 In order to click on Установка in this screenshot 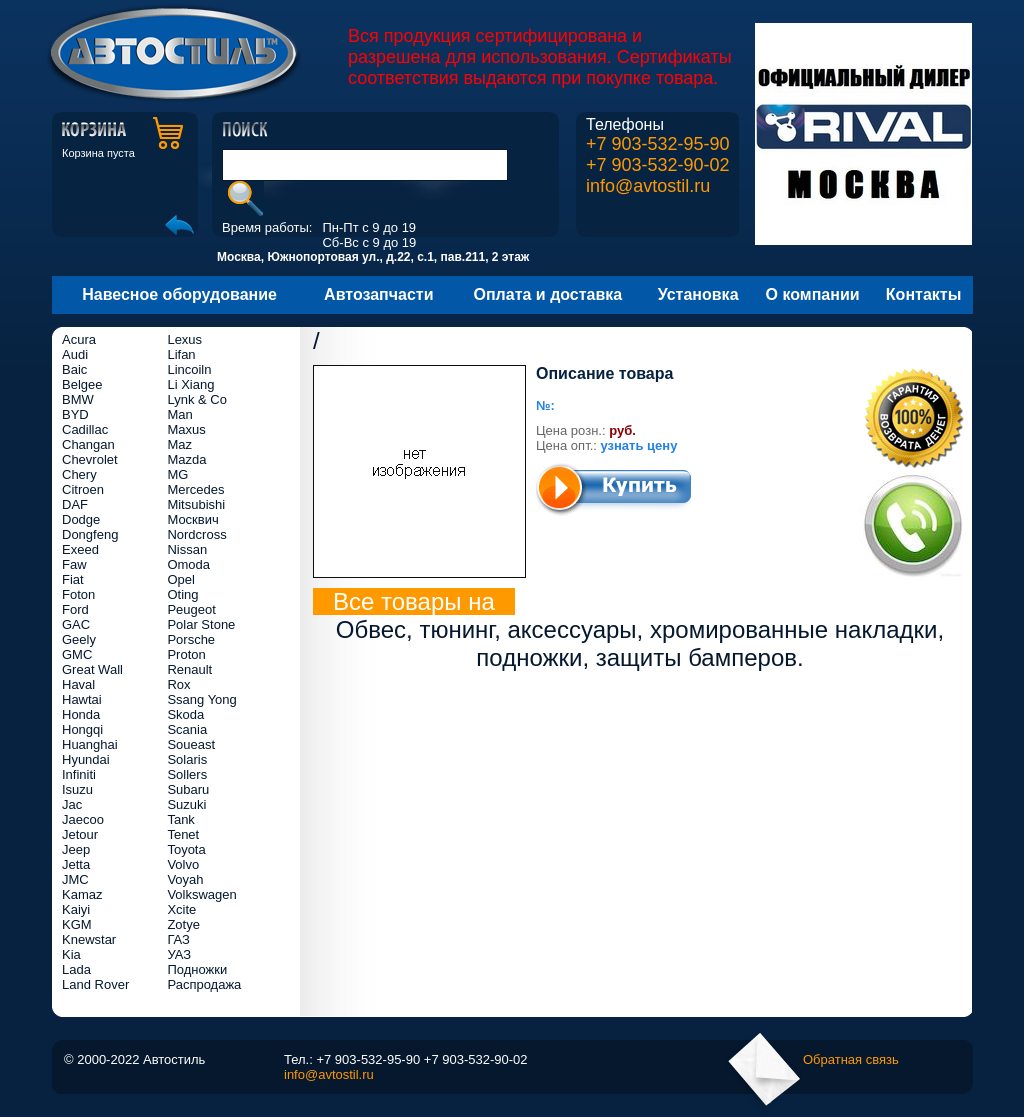, I will do `click(698, 294)`.